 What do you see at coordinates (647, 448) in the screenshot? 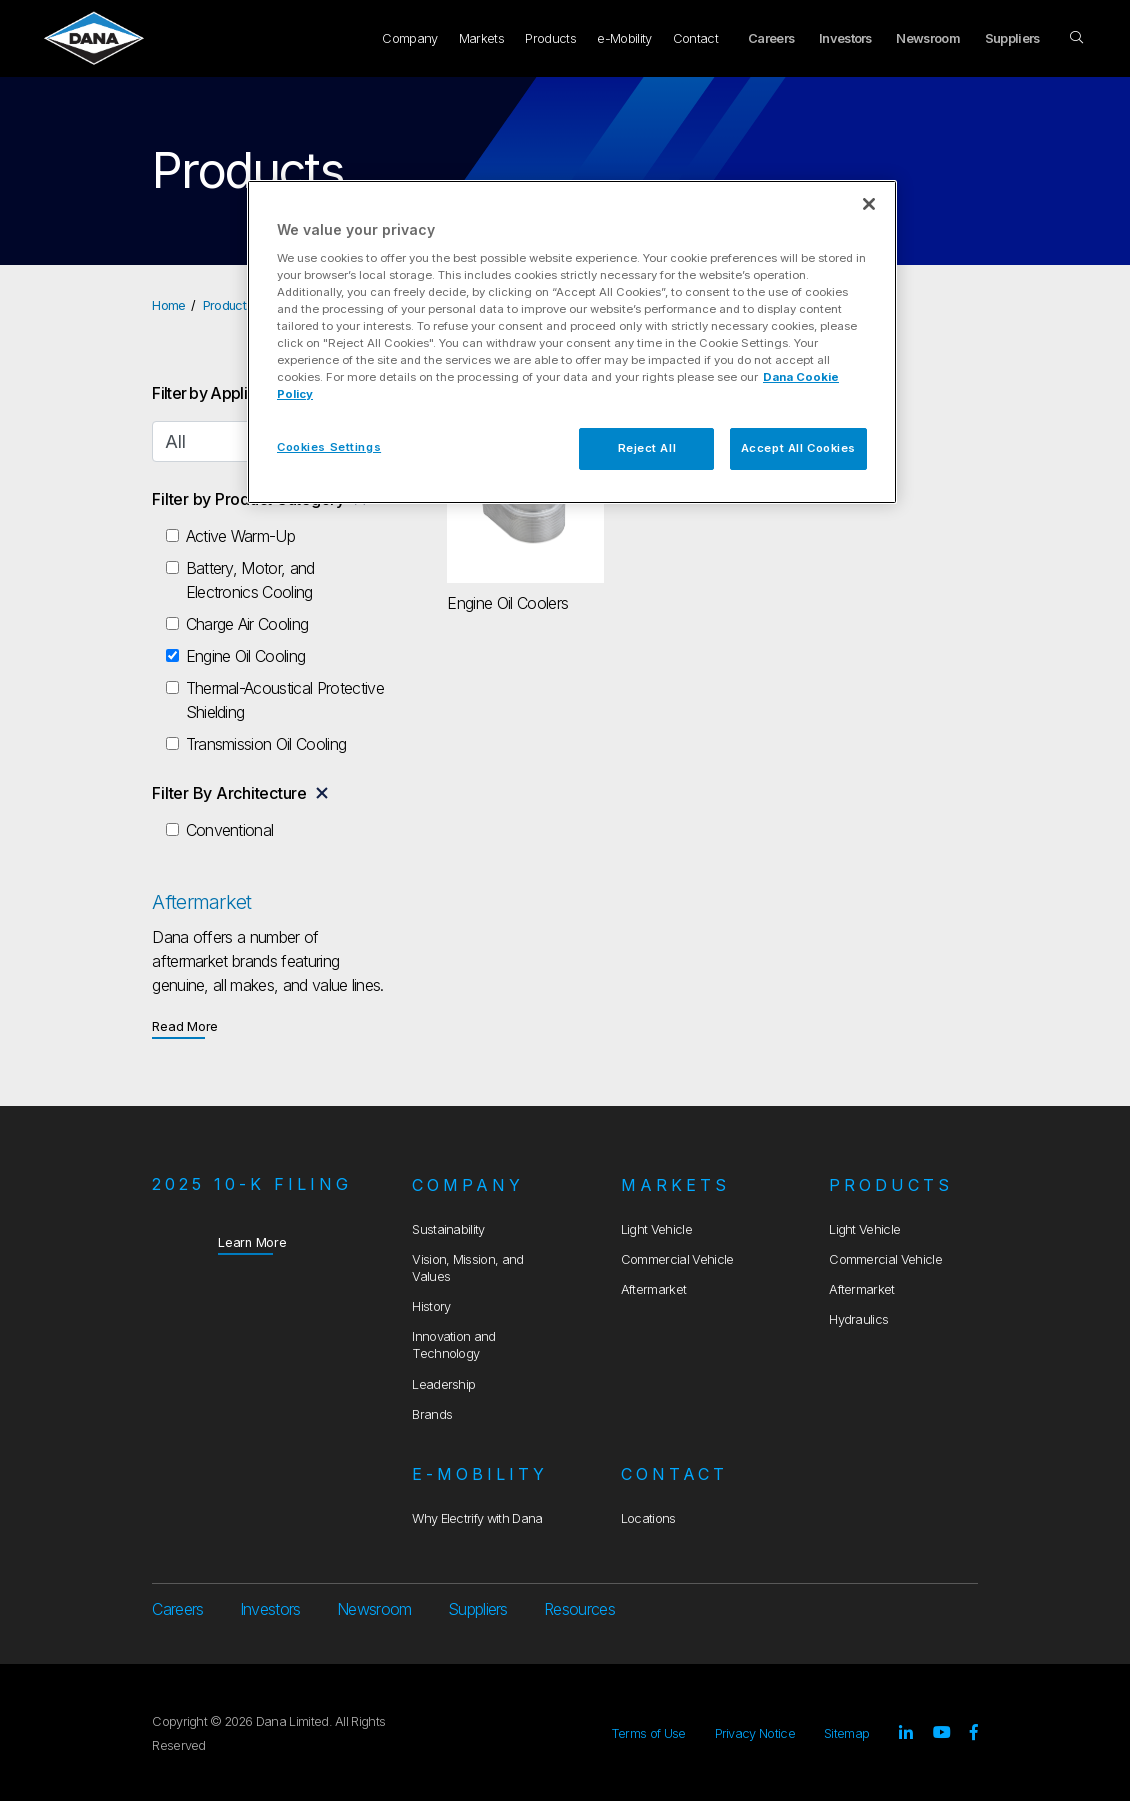
I see `Reject All` at bounding box center [647, 448].